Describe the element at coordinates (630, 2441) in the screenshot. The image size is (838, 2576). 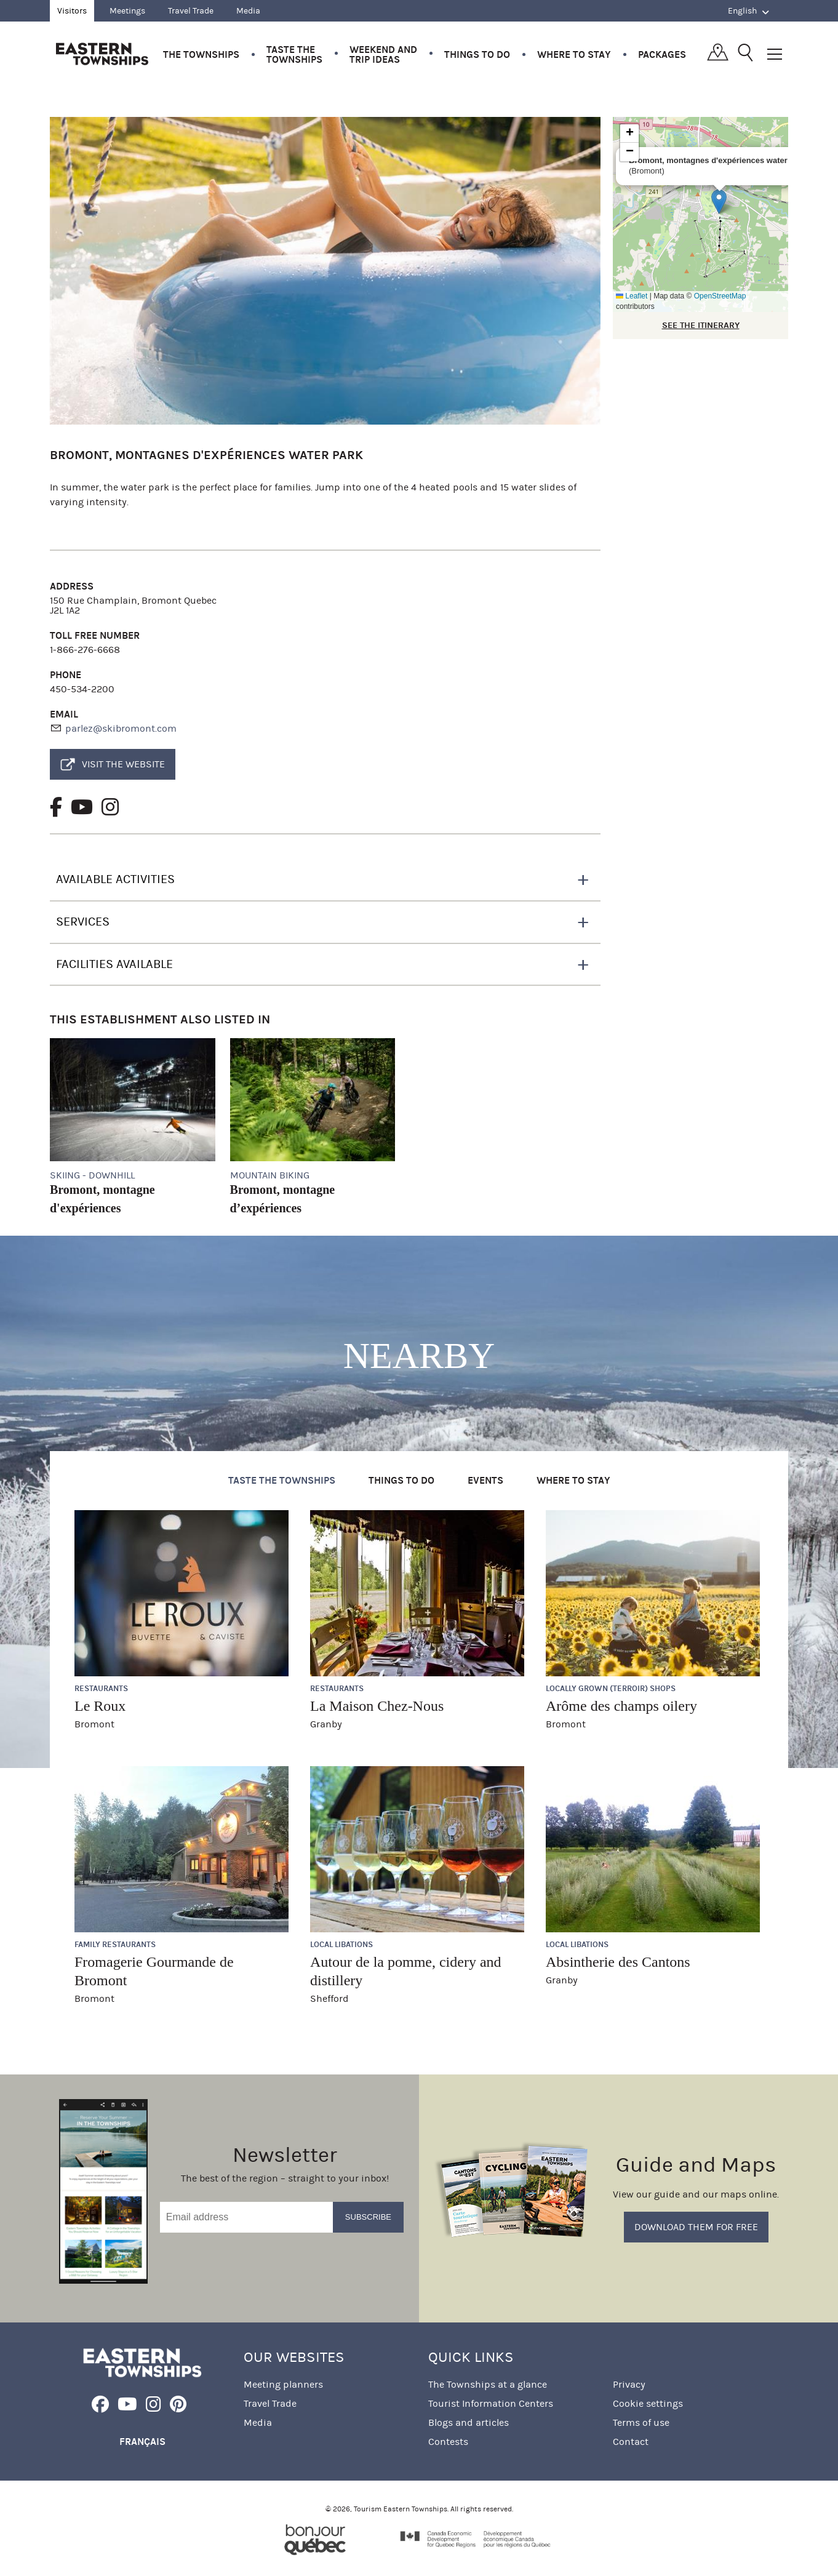
I see `Contact` at that location.